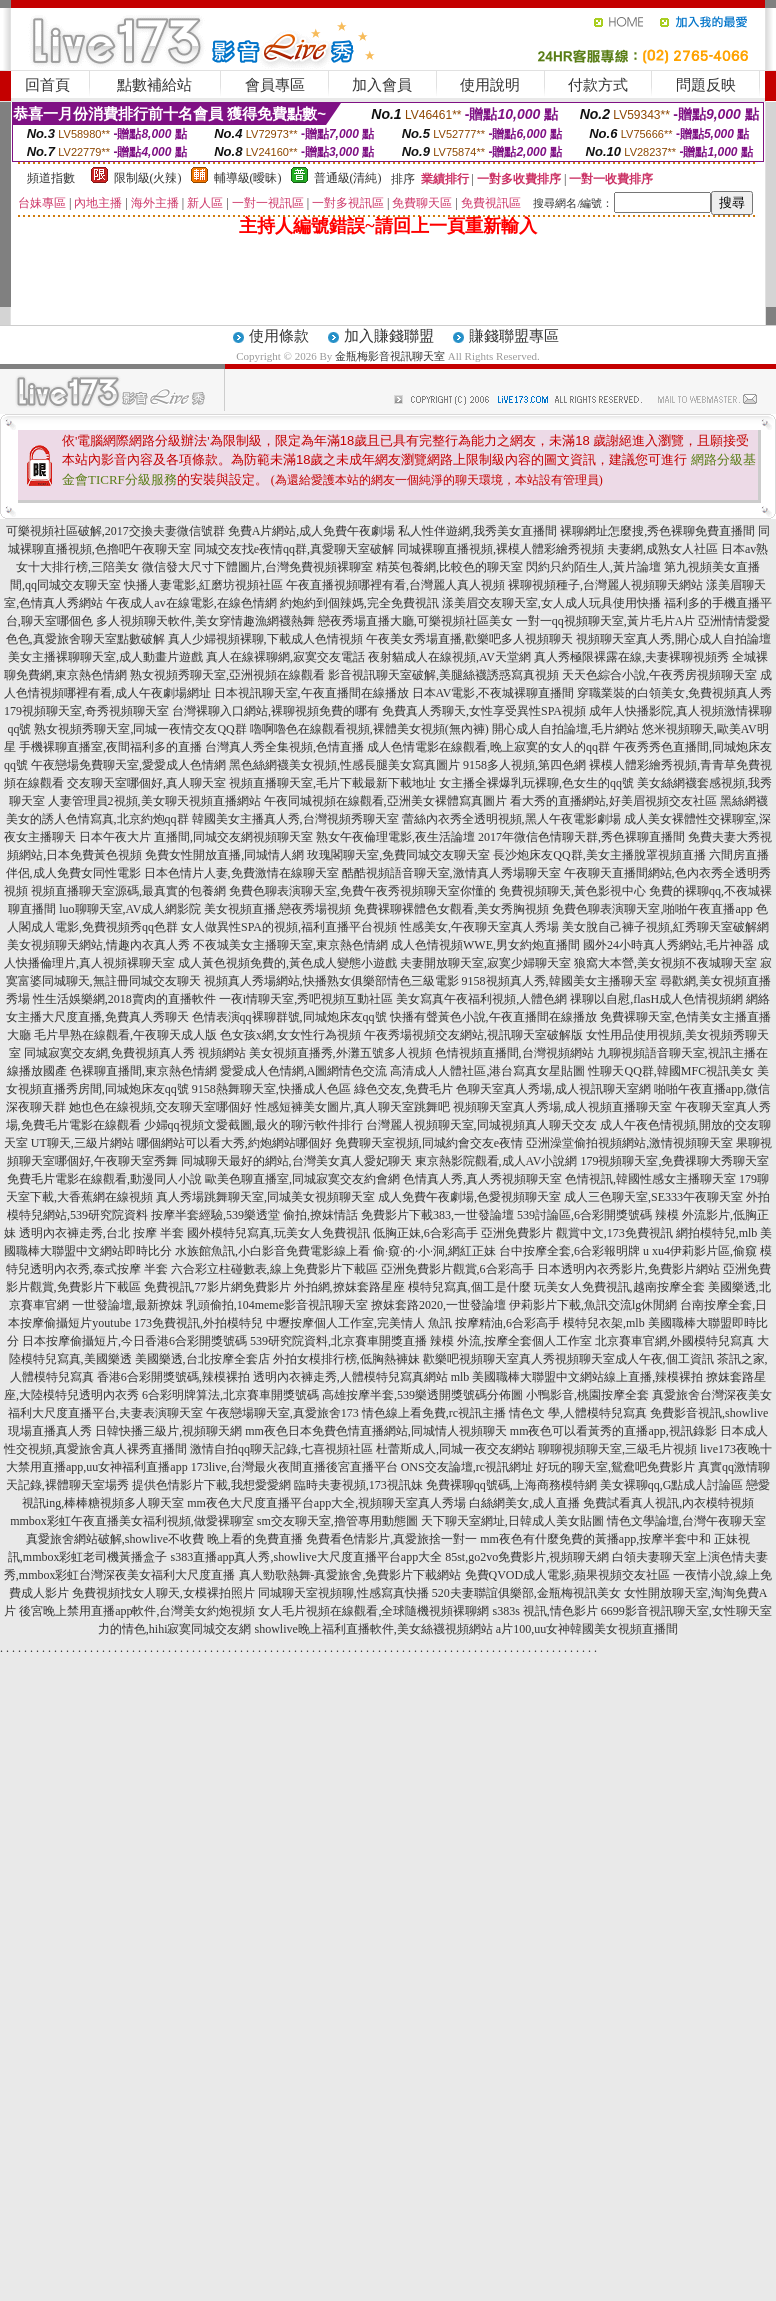  Describe the element at coordinates (289, 927) in the screenshot. I see `女人做異性SPA的視頻,福利直播平台視頻` at that location.